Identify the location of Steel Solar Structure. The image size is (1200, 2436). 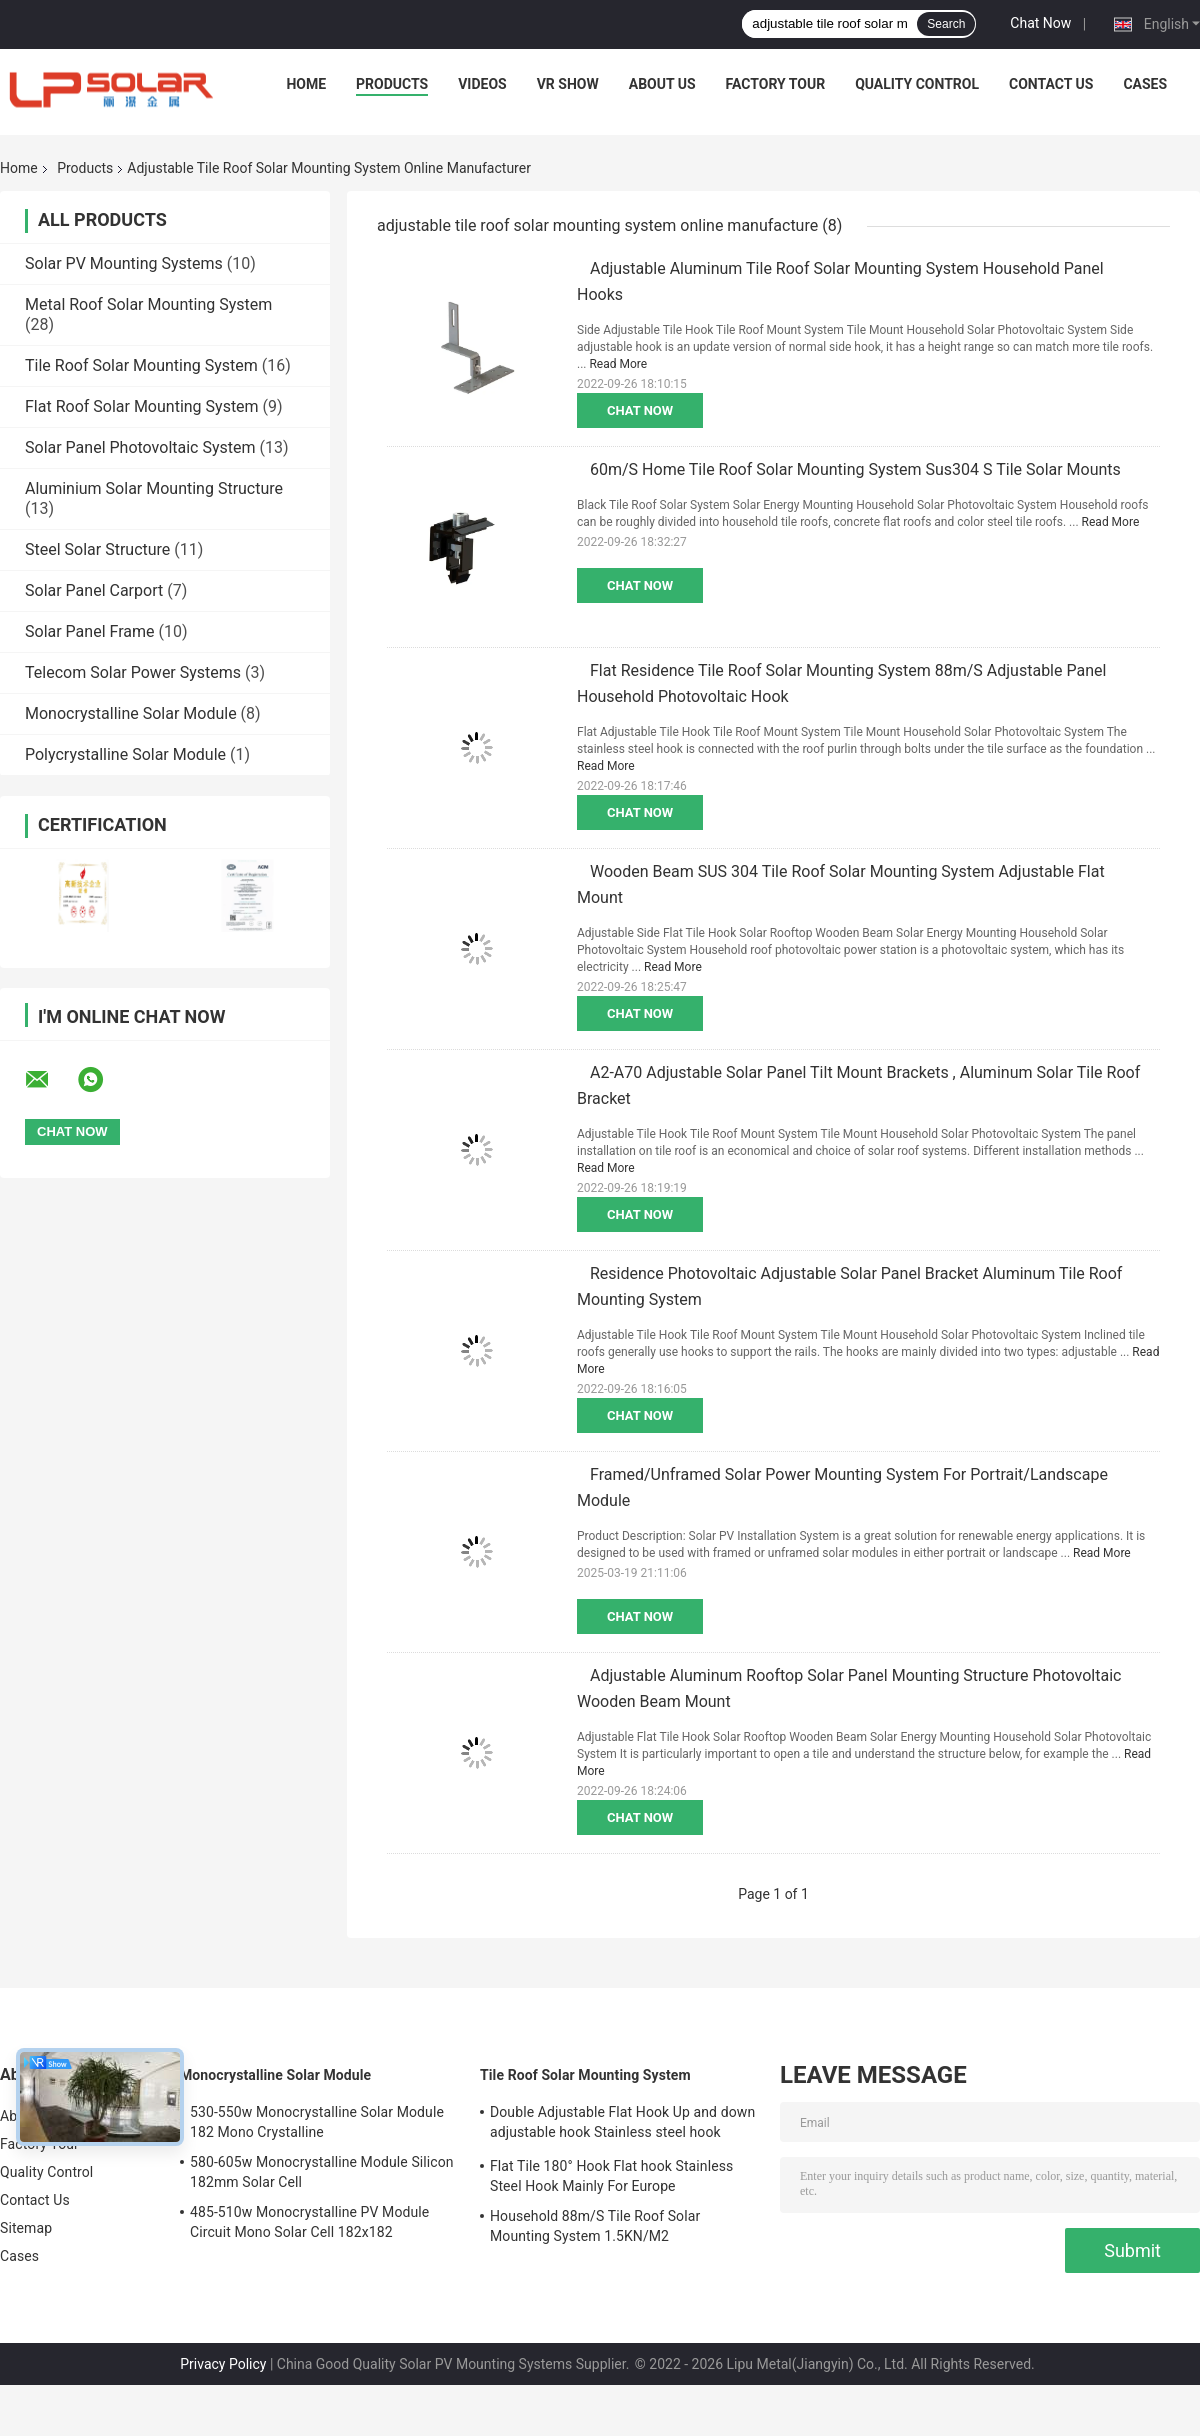
(97, 549).